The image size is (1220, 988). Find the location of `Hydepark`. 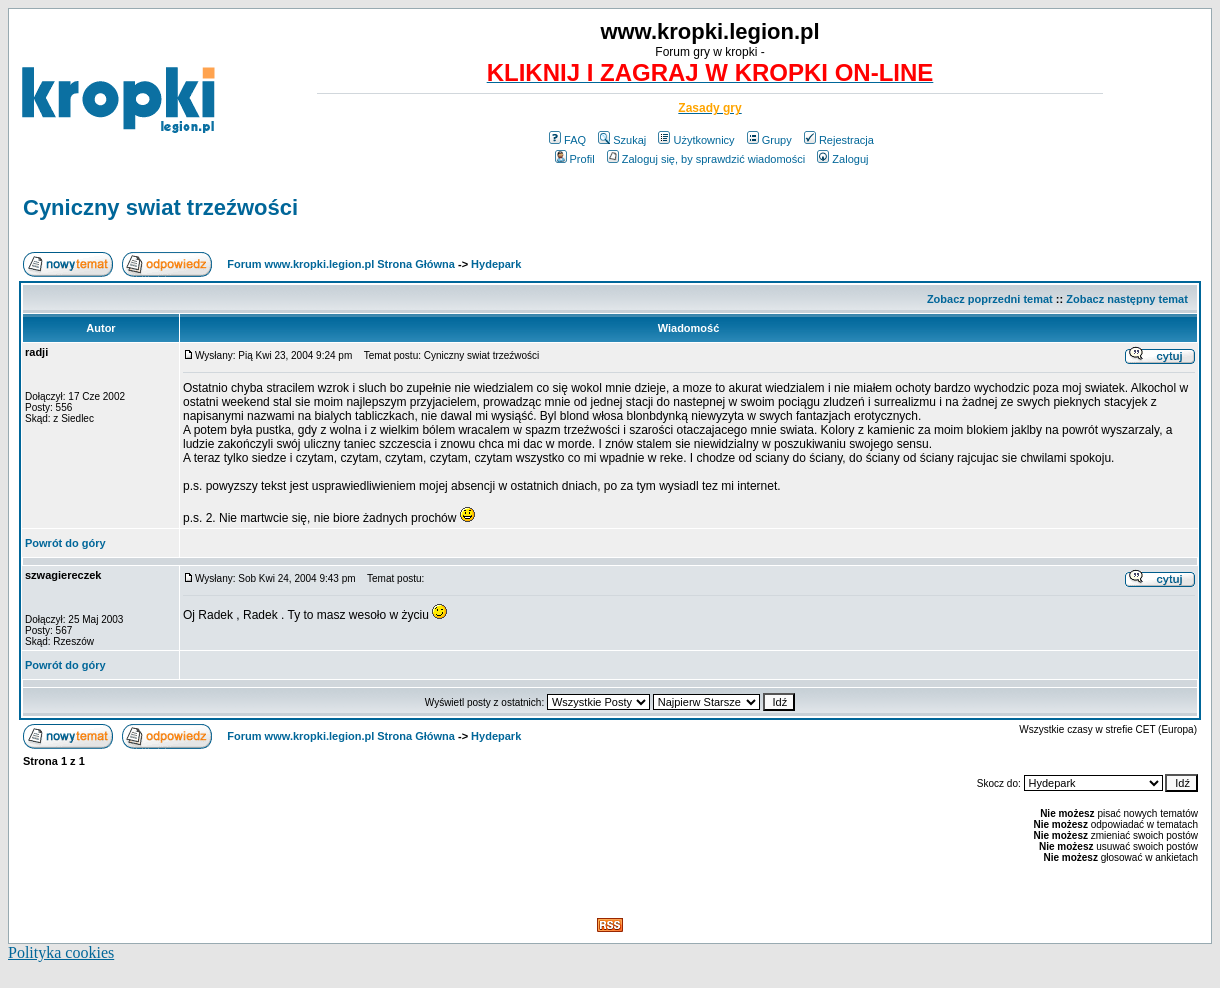

Hydepark is located at coordinates (496, 264).